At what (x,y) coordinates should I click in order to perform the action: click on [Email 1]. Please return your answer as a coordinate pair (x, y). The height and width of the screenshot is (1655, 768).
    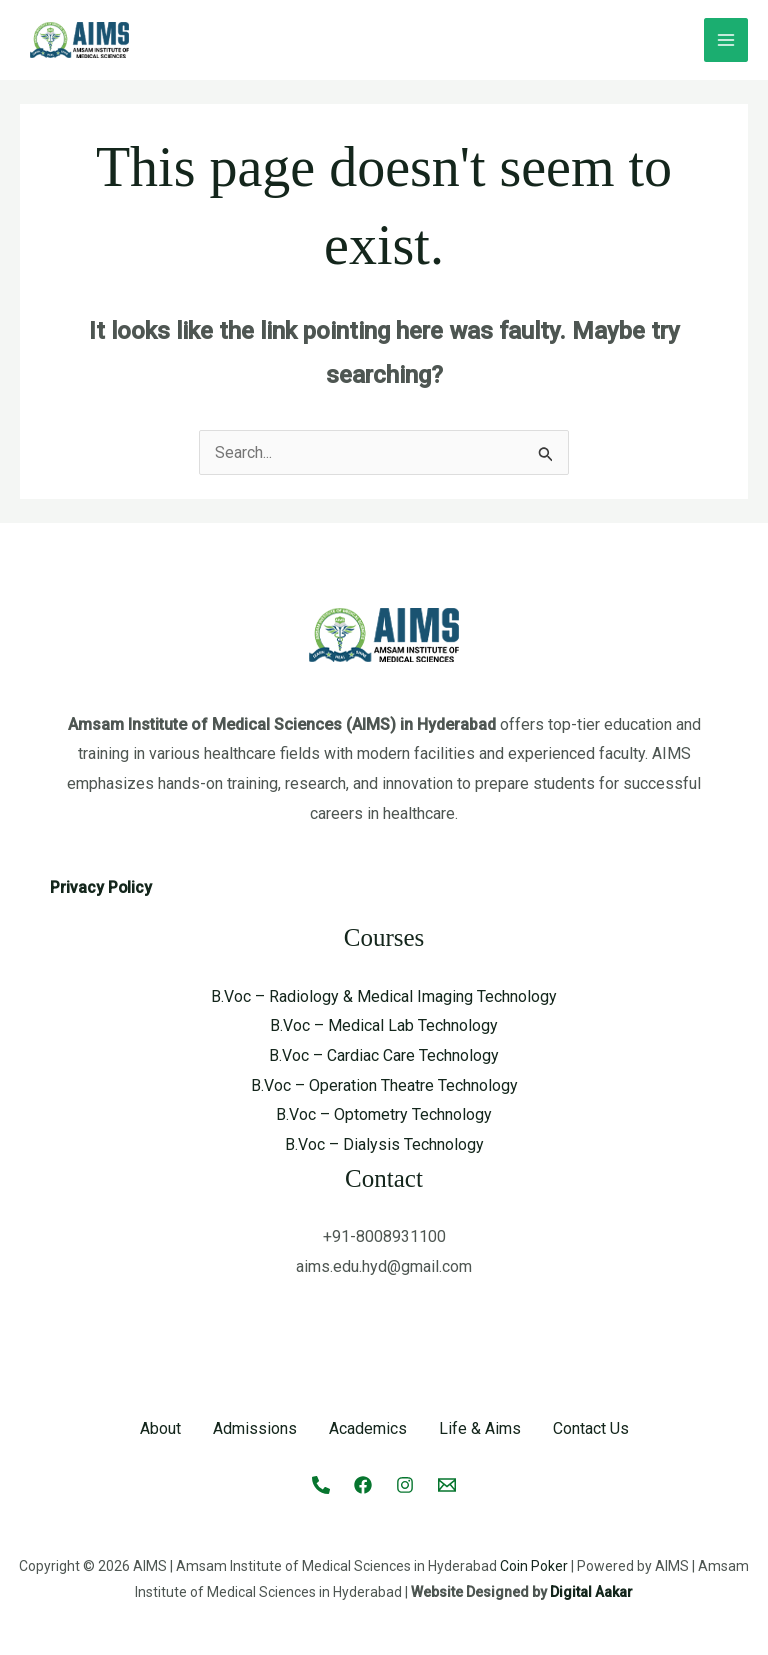
    Looking at the image, I should click on (447, 1485).